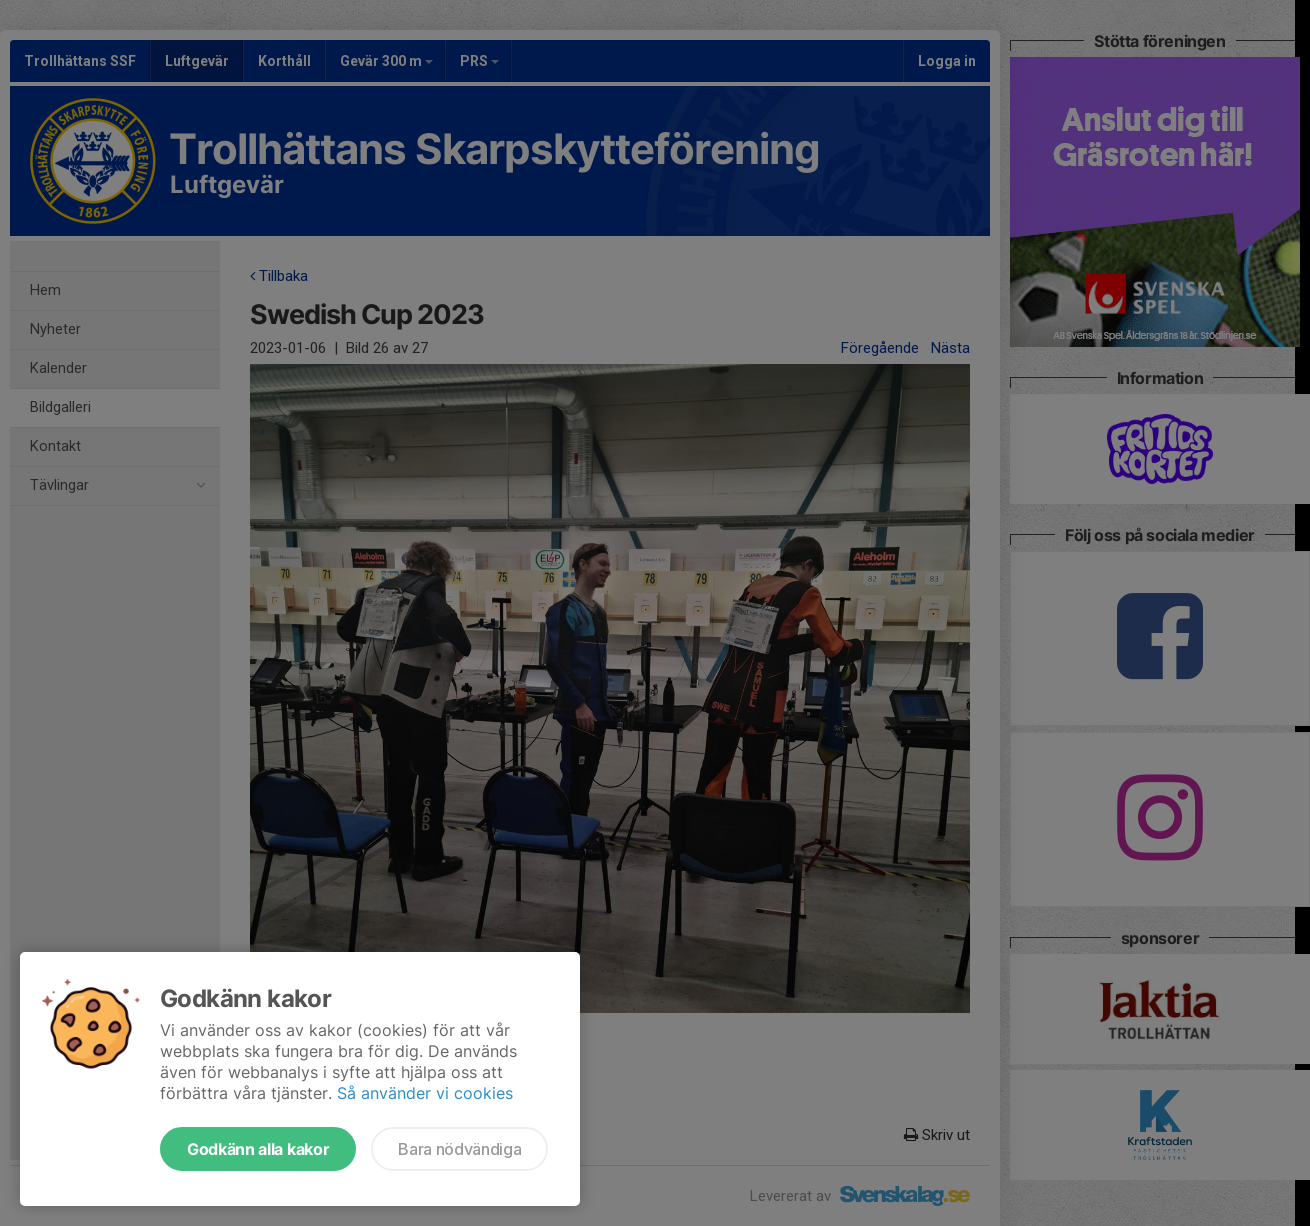 This screenshot has width=1310, height=1226. What do you see at coordinates (425, 1093) in the screenshot?
I see `Så använder vi cookies` at bounding box center [425, 1093].